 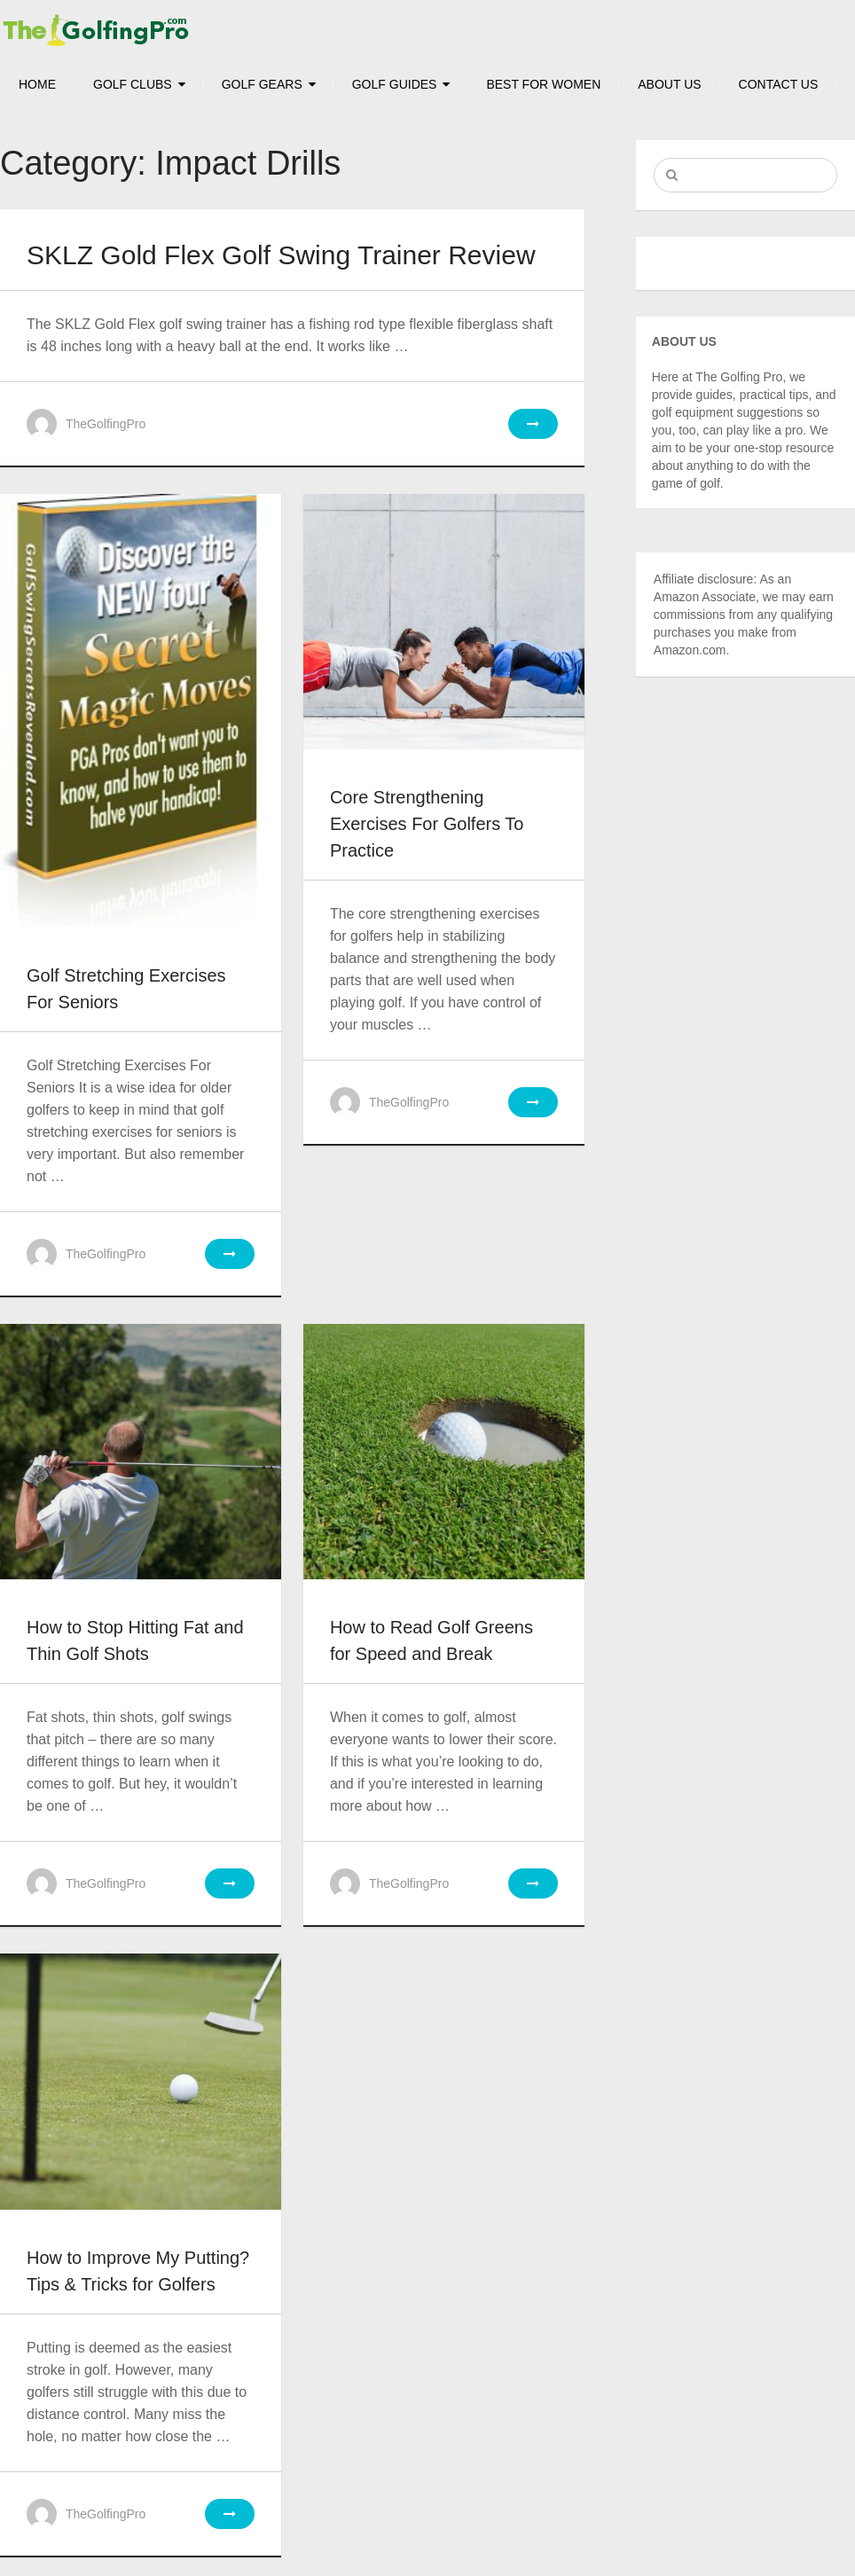 What do you see at coordinates (281, 255) in the screenshot?
I see `SKLZ Gold Flex Golf Swing Trainer Review` at bounding box center [281, 255].